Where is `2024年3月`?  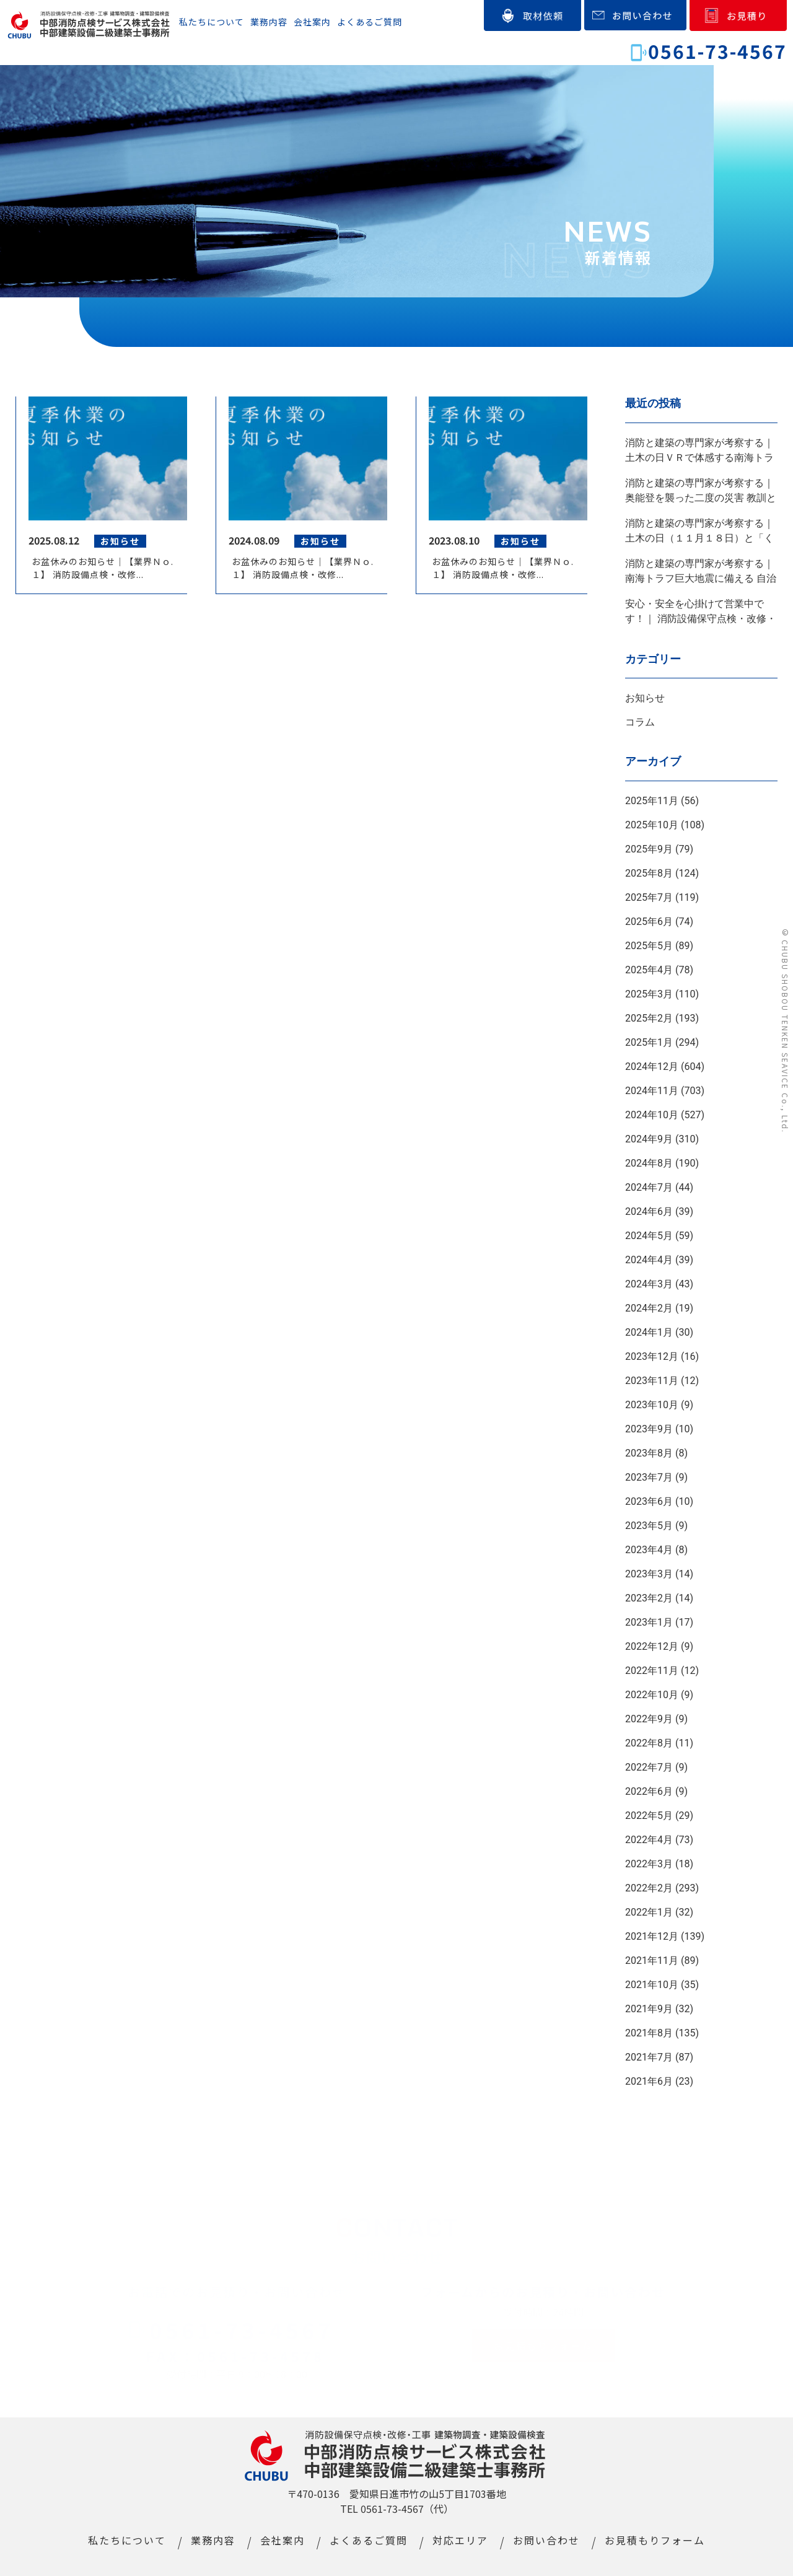
2024年3月 is located at coordinates (649, 1284).